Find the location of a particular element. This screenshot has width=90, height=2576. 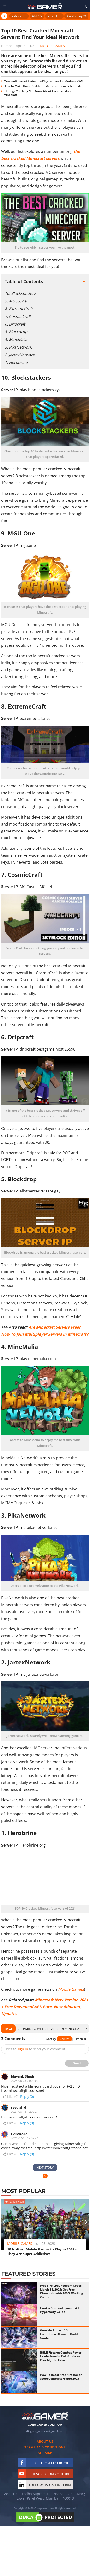

BGMI Firearm Combat Power Leaderboards: Full Guide to Free Mythic Titles is located at coordinates (60, 2356).